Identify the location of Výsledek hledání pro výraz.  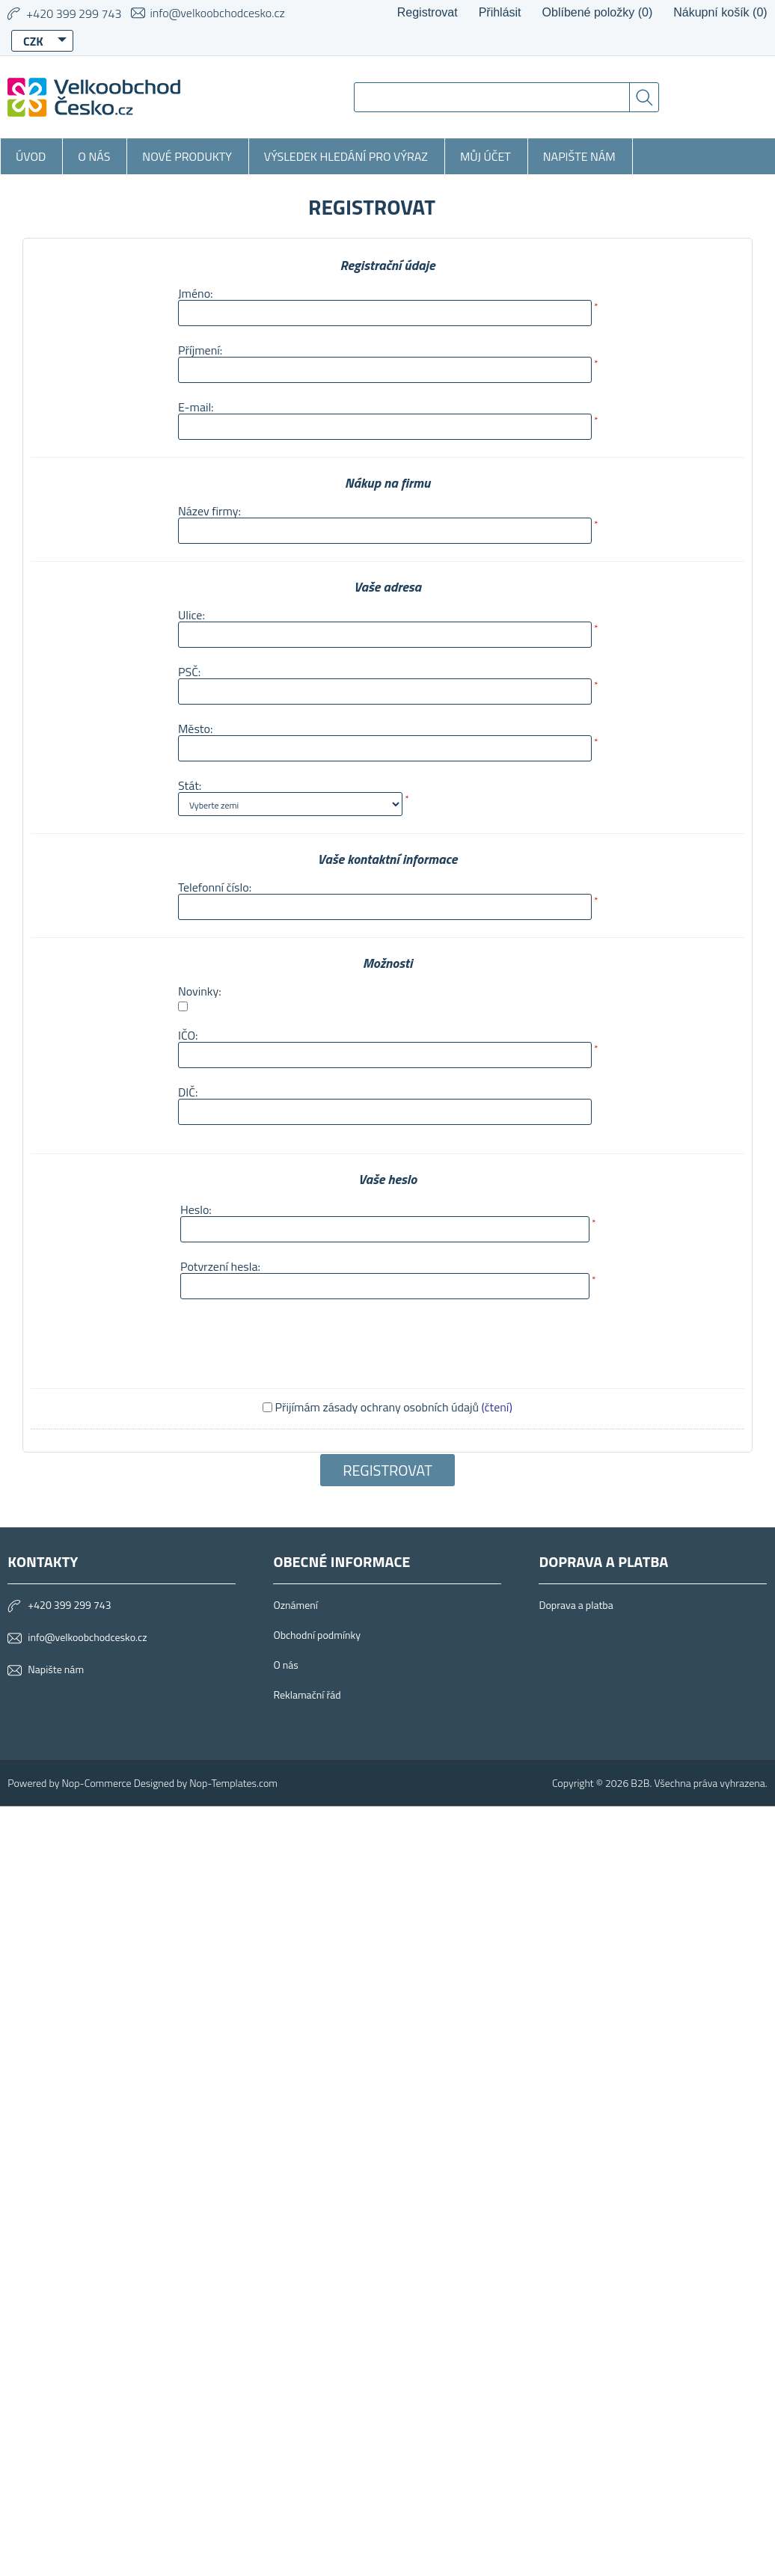
(346, 156).